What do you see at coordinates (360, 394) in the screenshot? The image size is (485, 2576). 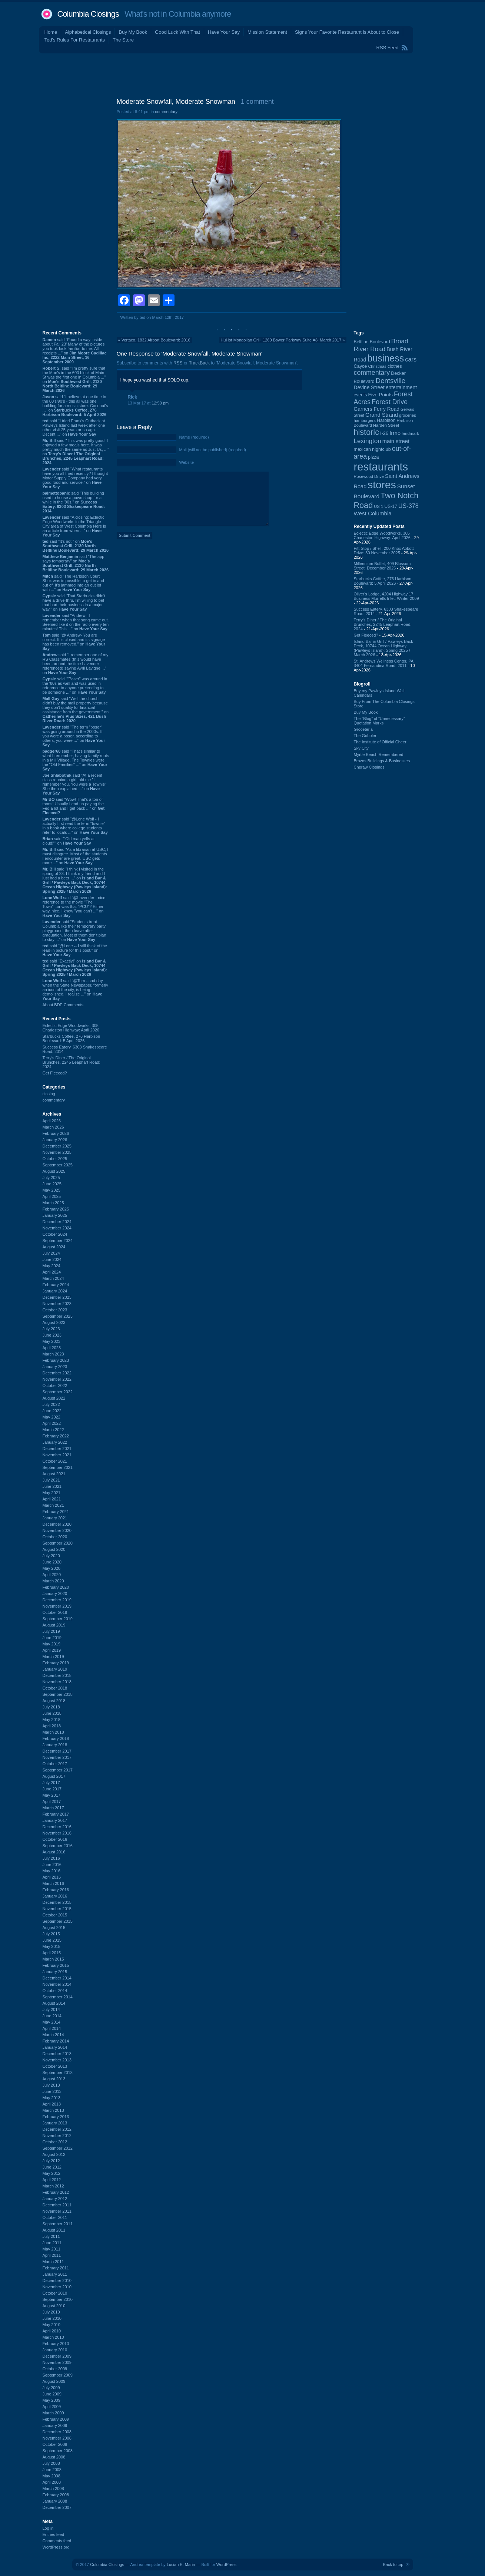 I see `events [events (99 items)]` at bounding box center [360, 394].